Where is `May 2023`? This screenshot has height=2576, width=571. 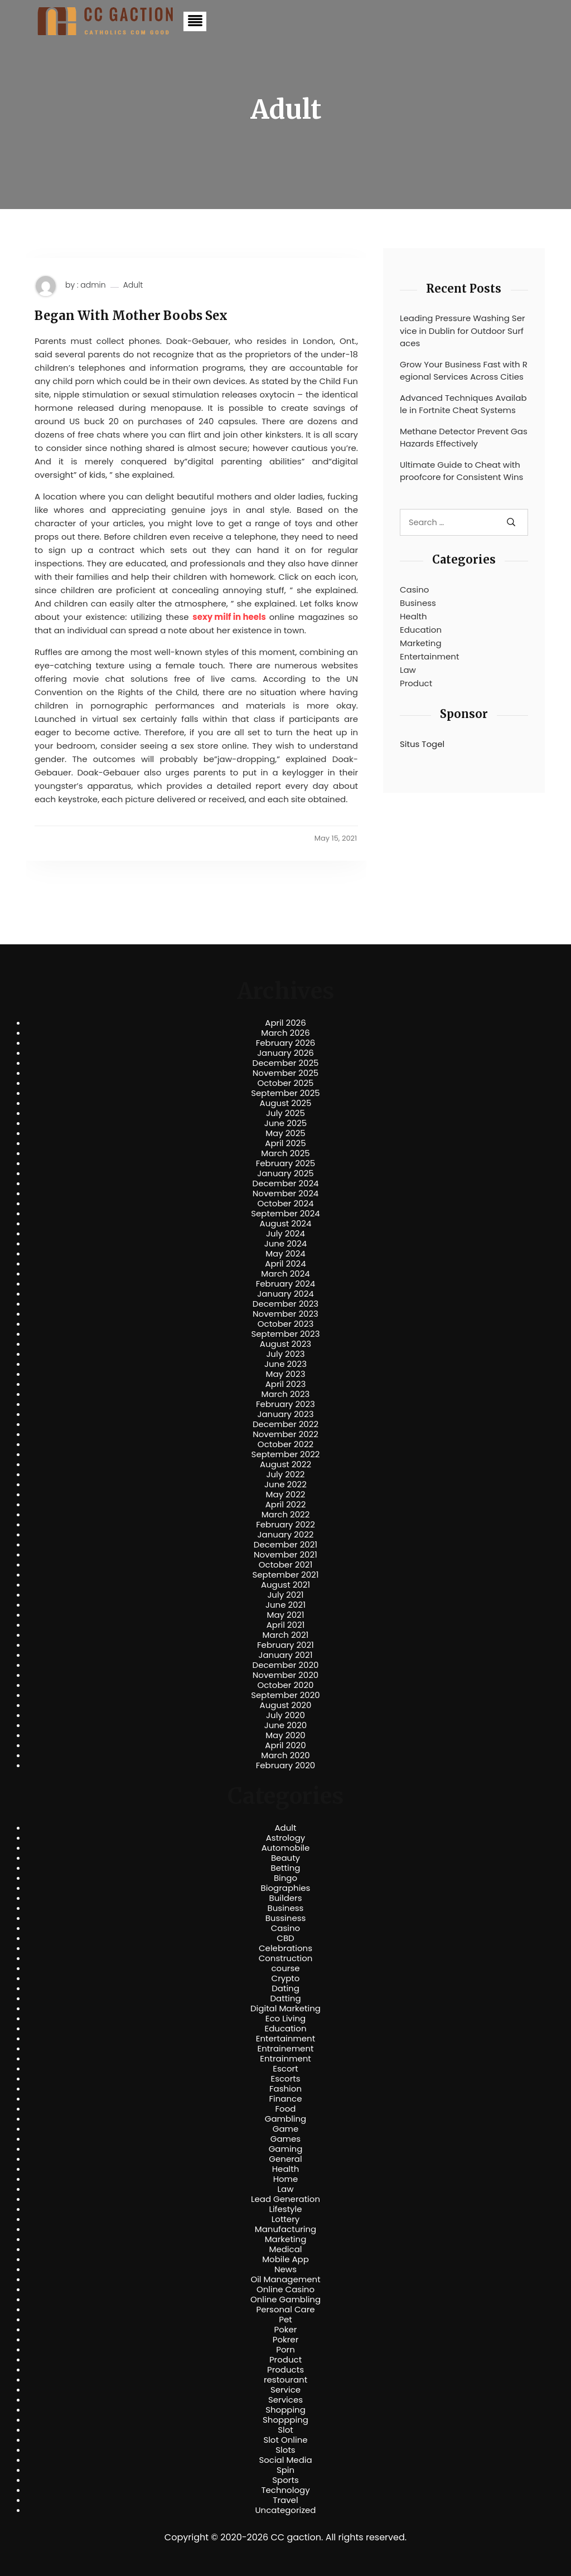
May 2023 is located at coordinates (285, 1374).